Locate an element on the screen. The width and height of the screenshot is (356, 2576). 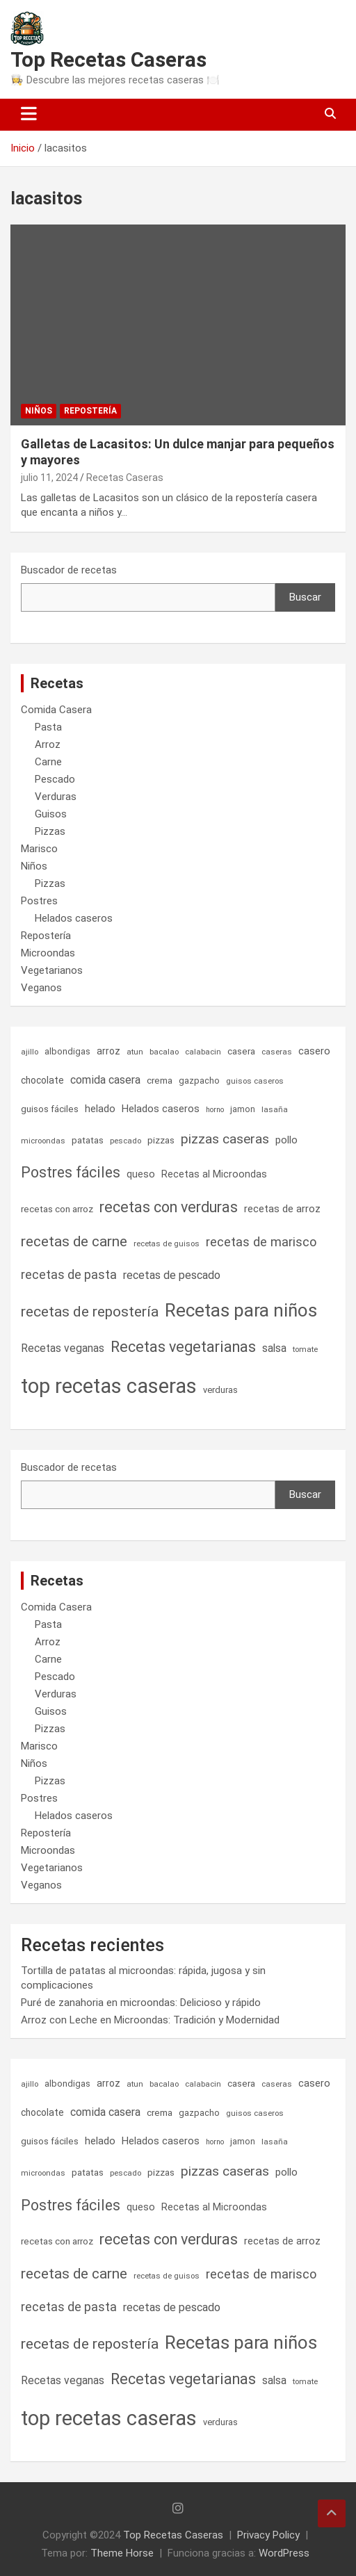
gazpacho [gazpacho (7 elementos)] is located at coordinates (199, 1080).